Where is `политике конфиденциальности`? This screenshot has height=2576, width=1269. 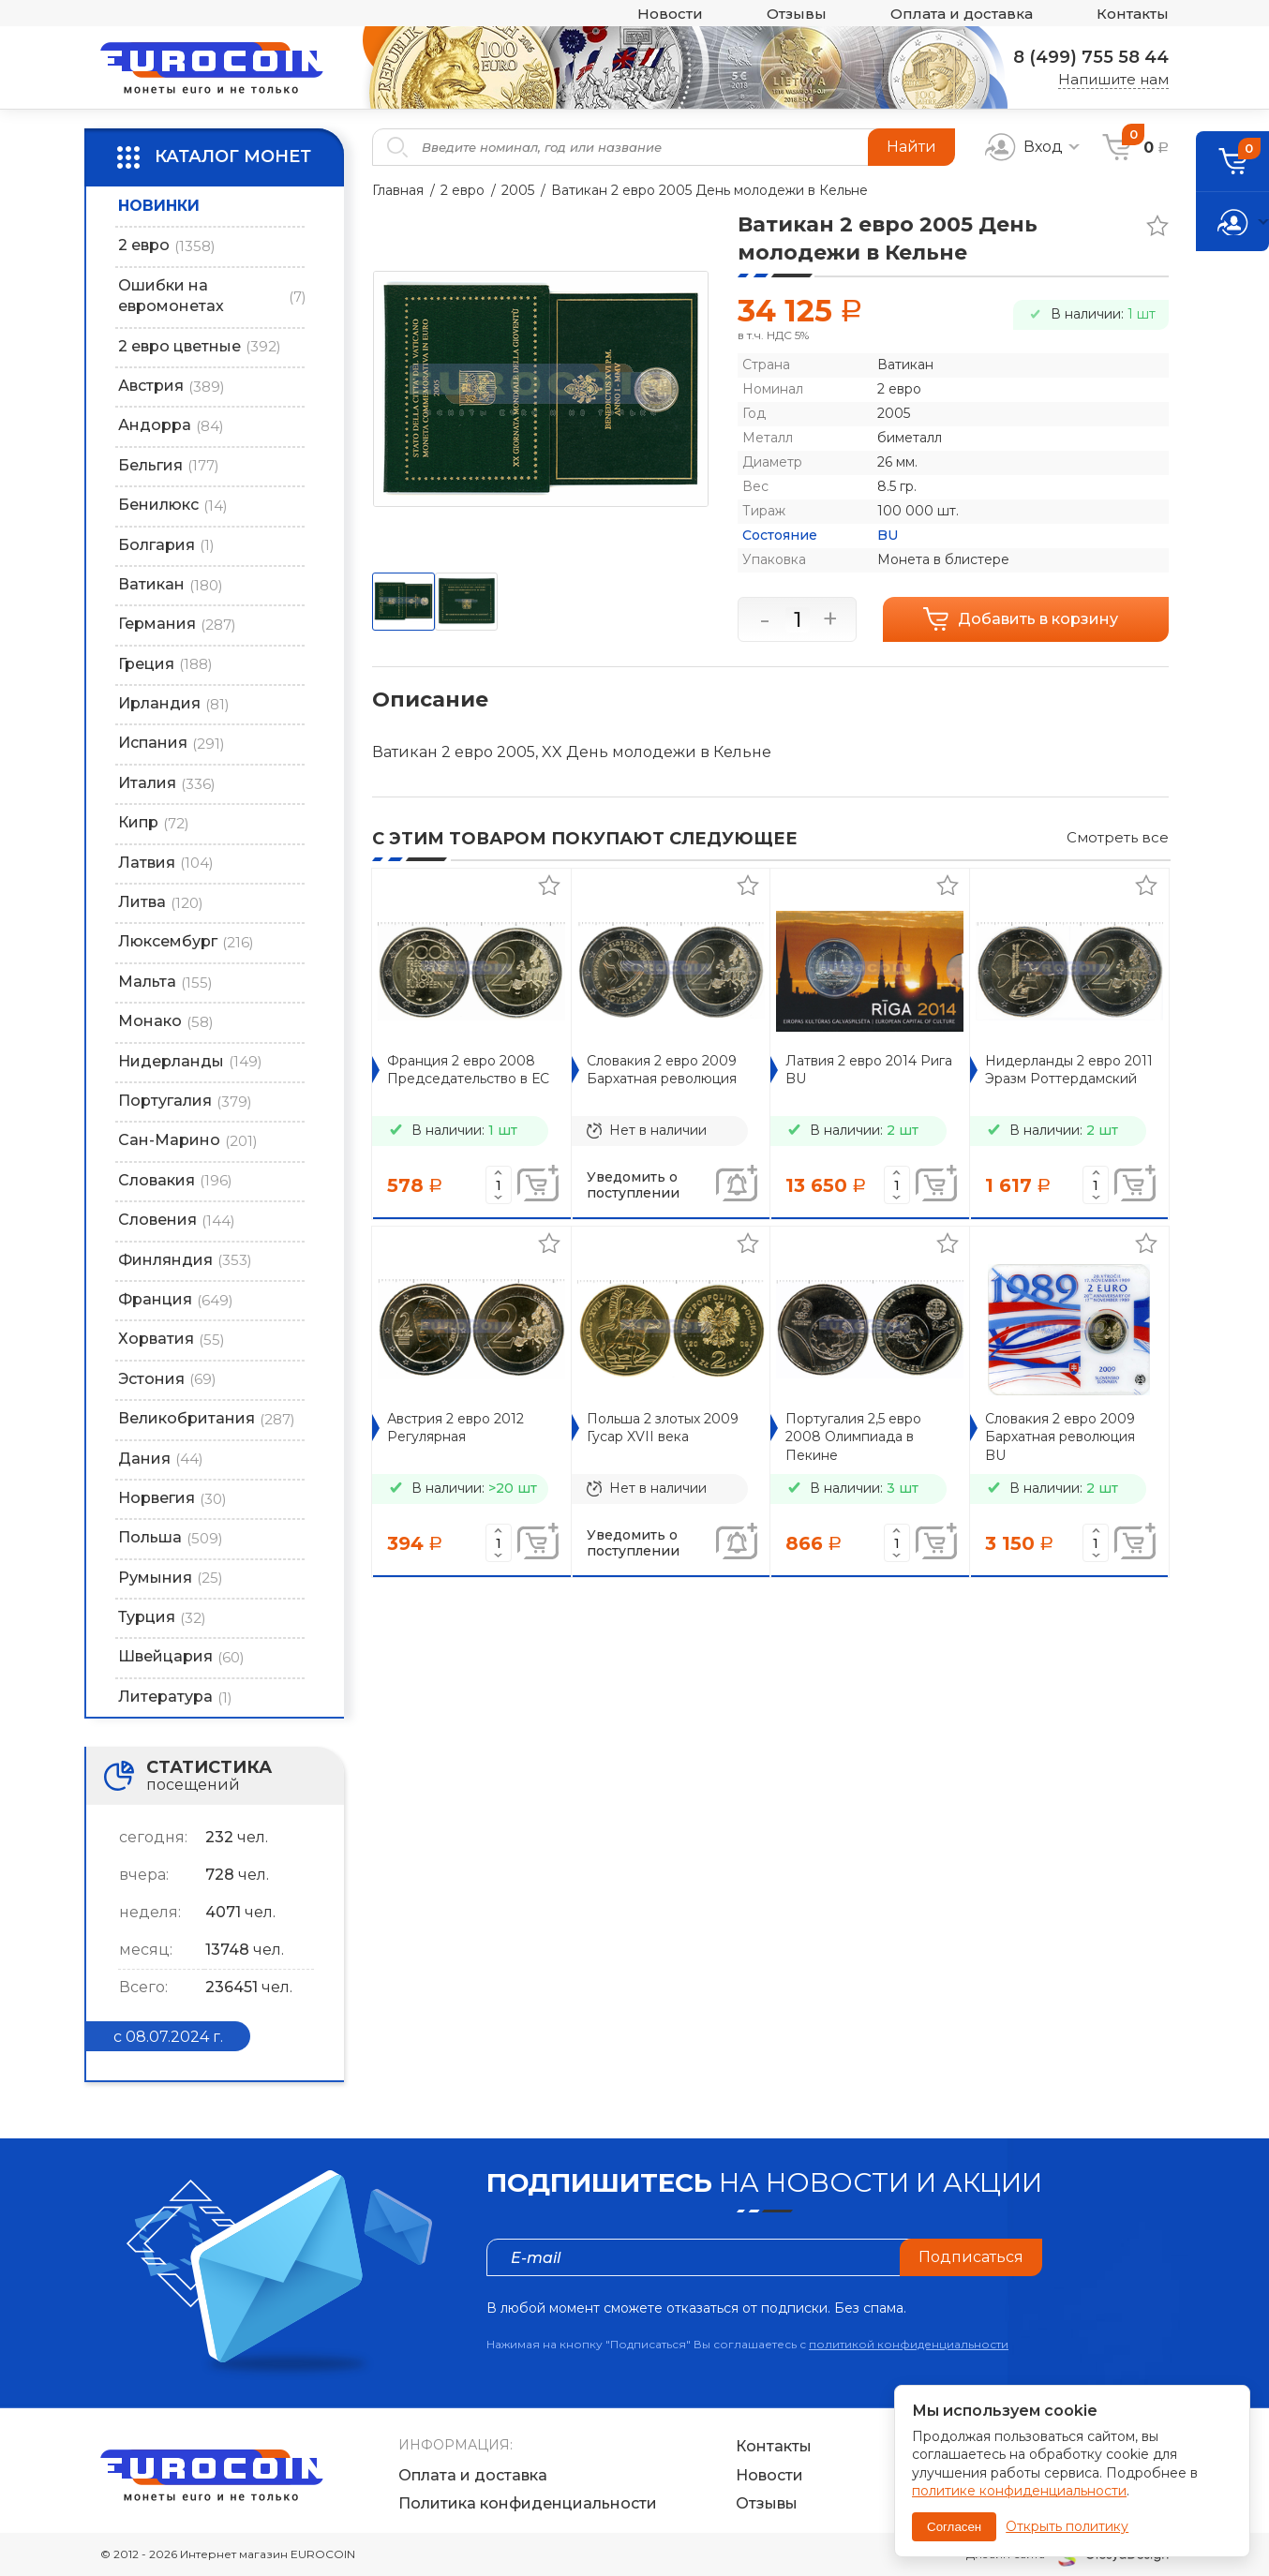 политике конфиденциальности is located at coordinates (1019, 2490).